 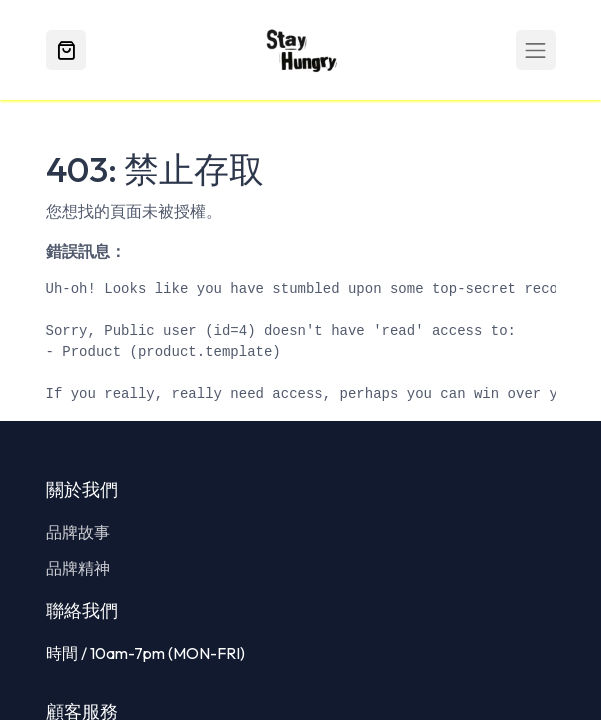 I want to click on [Toggle navigation], so click(x=536, y=50).